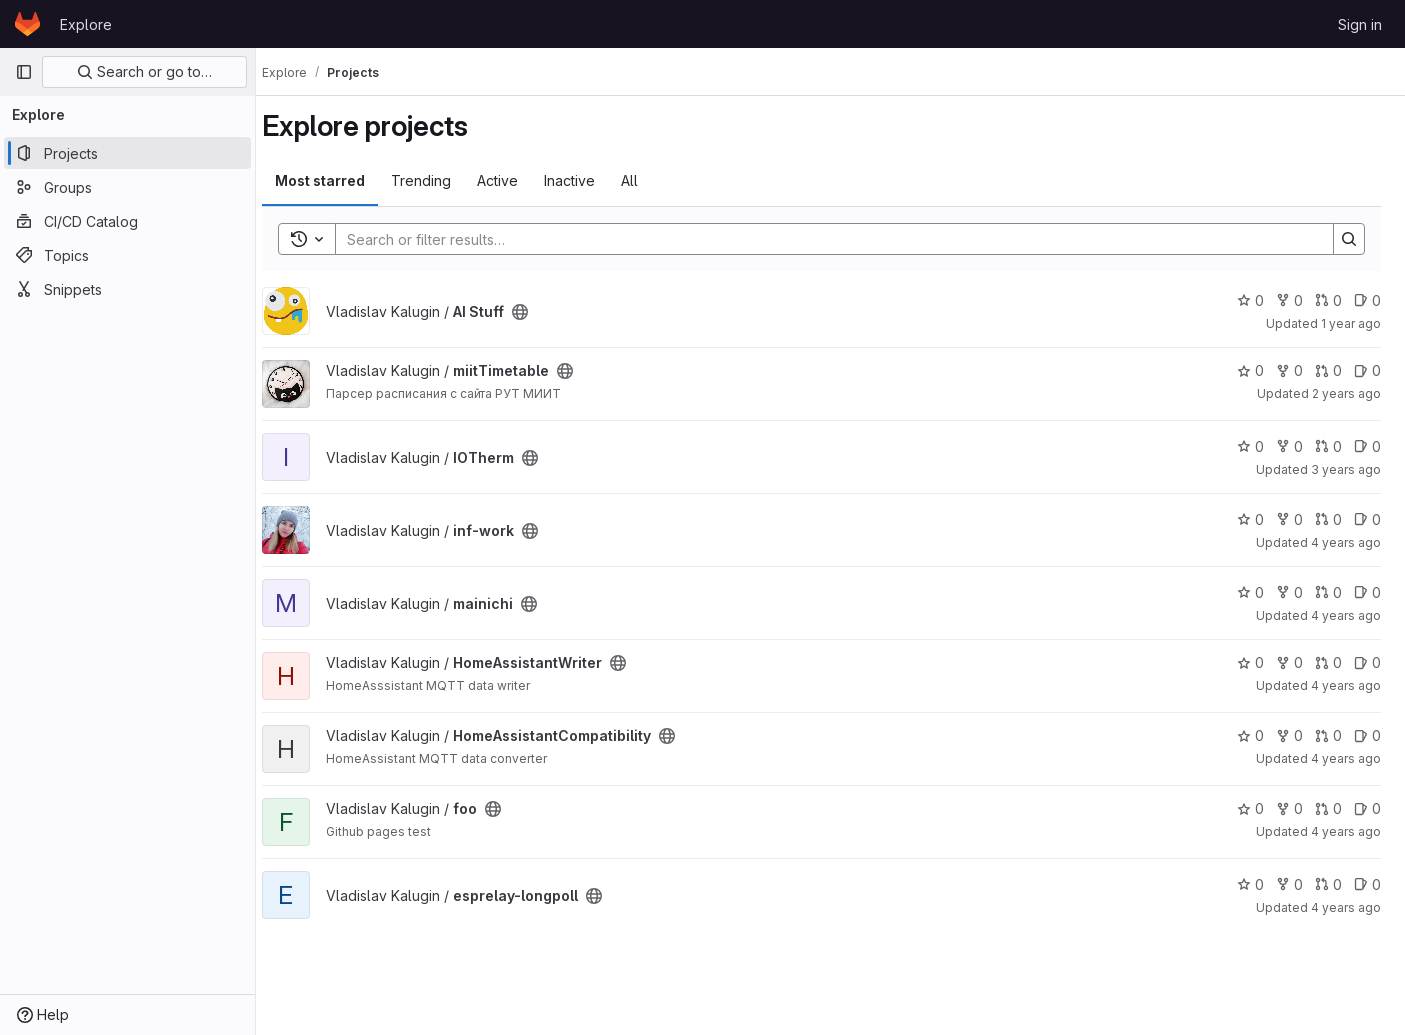 Image resolution: width=1405 pixels, height=1035 pixels. Describe the element at coordinates (27, 24) in the screenshot. I see `[Homepage]` at that location.